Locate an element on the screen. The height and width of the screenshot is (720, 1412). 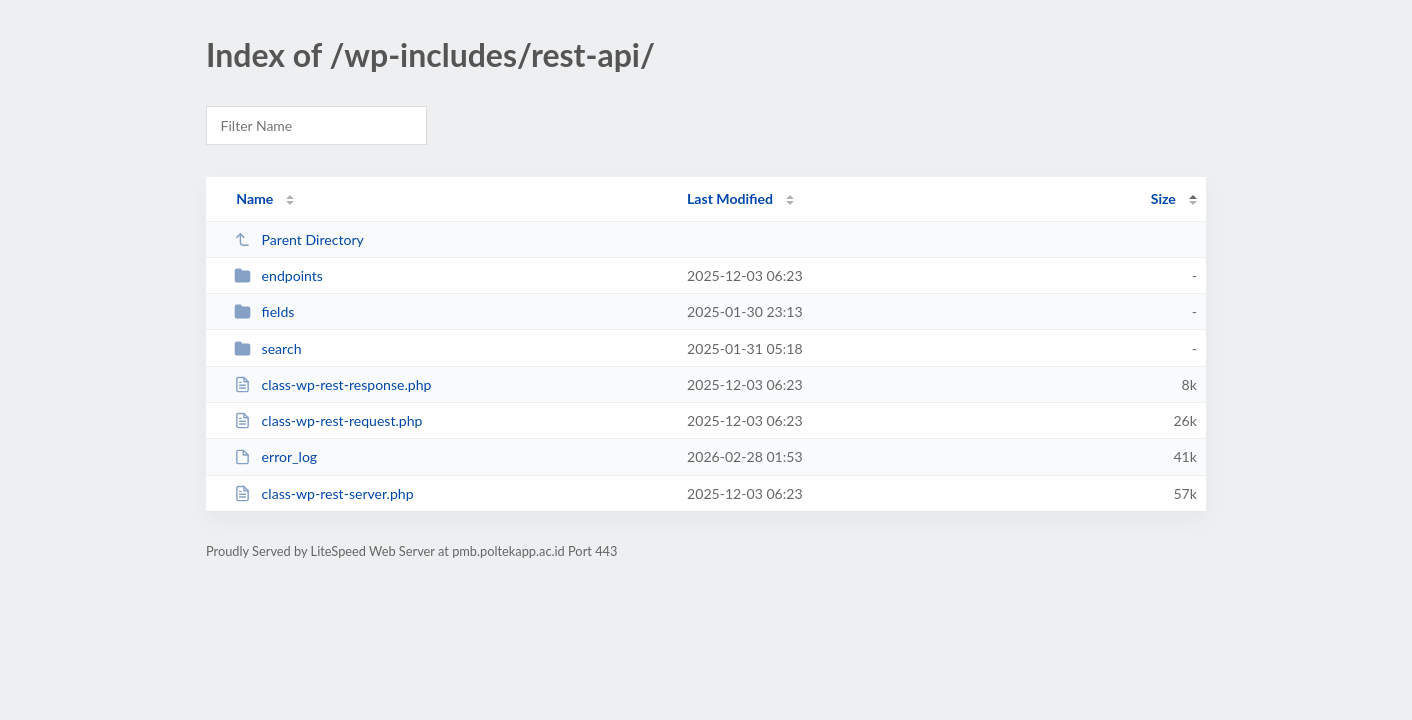
search is located at coordinates (267, 348).